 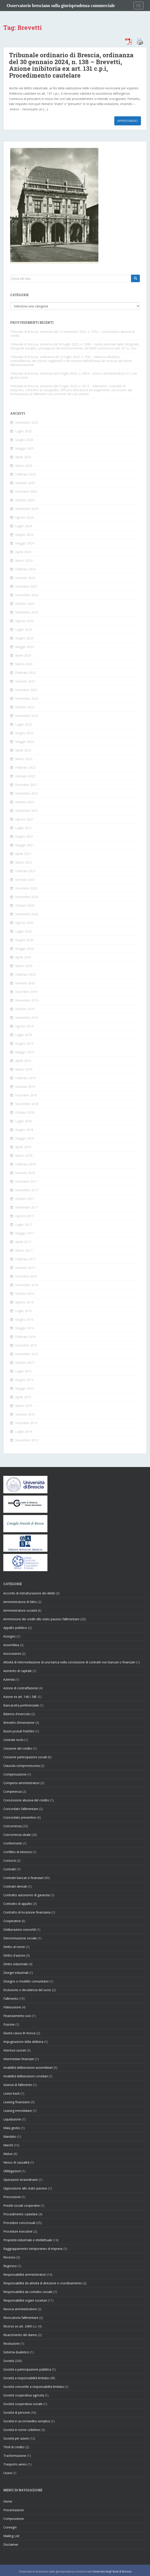 What do you see at coordinates (26, 716) in the screenshot?
I see `Settembre 2022` at bounding box center [26, 716].